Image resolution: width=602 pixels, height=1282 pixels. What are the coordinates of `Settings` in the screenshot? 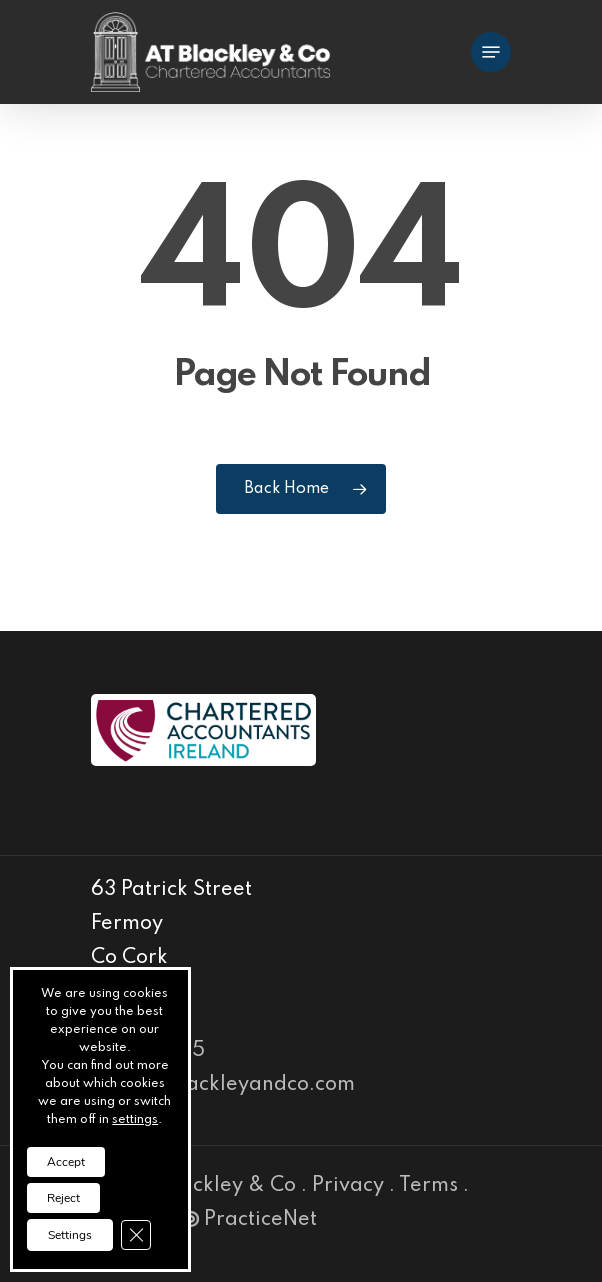 It's located at (70, 1235).